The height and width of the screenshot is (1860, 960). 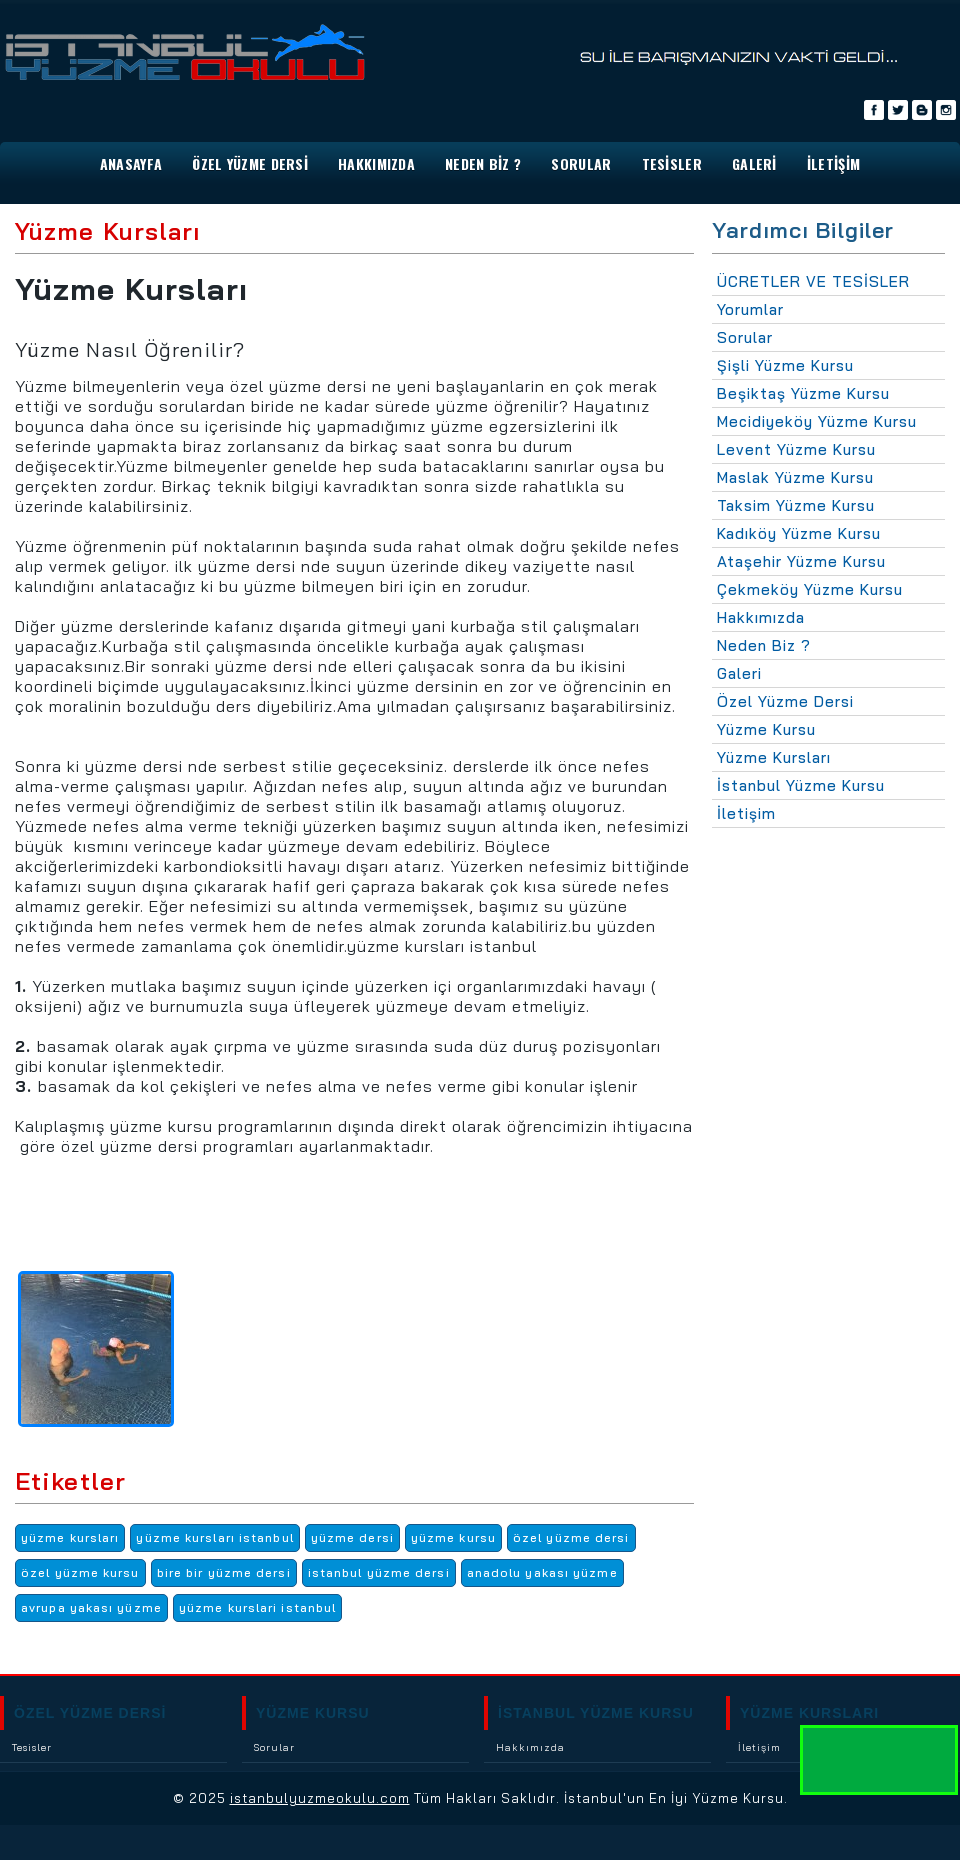 What do you see at coordinates (250, 163) in the screenshot?
I see `Özel Yüzme Dersi` at bounding box center [250, 163].